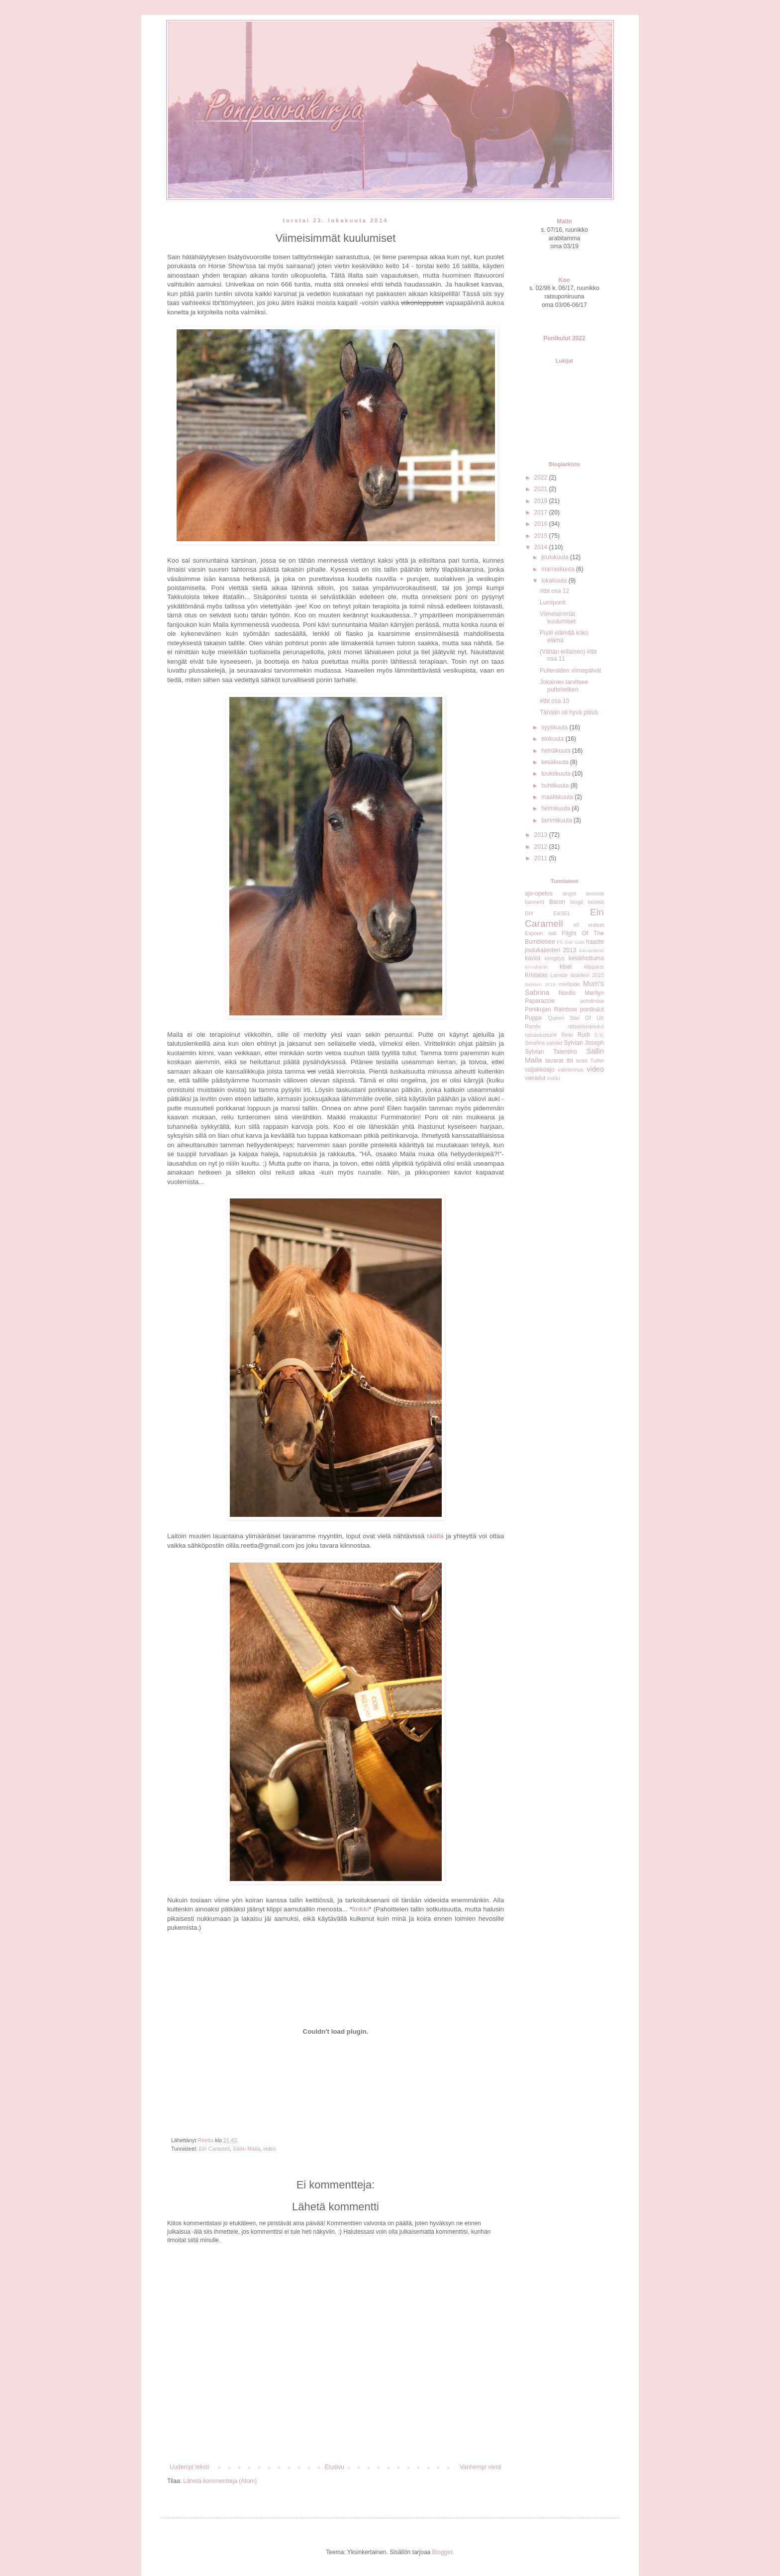  Describe the element at coordinates (596, 925) in the screenshot. I see `entiset` at that location.